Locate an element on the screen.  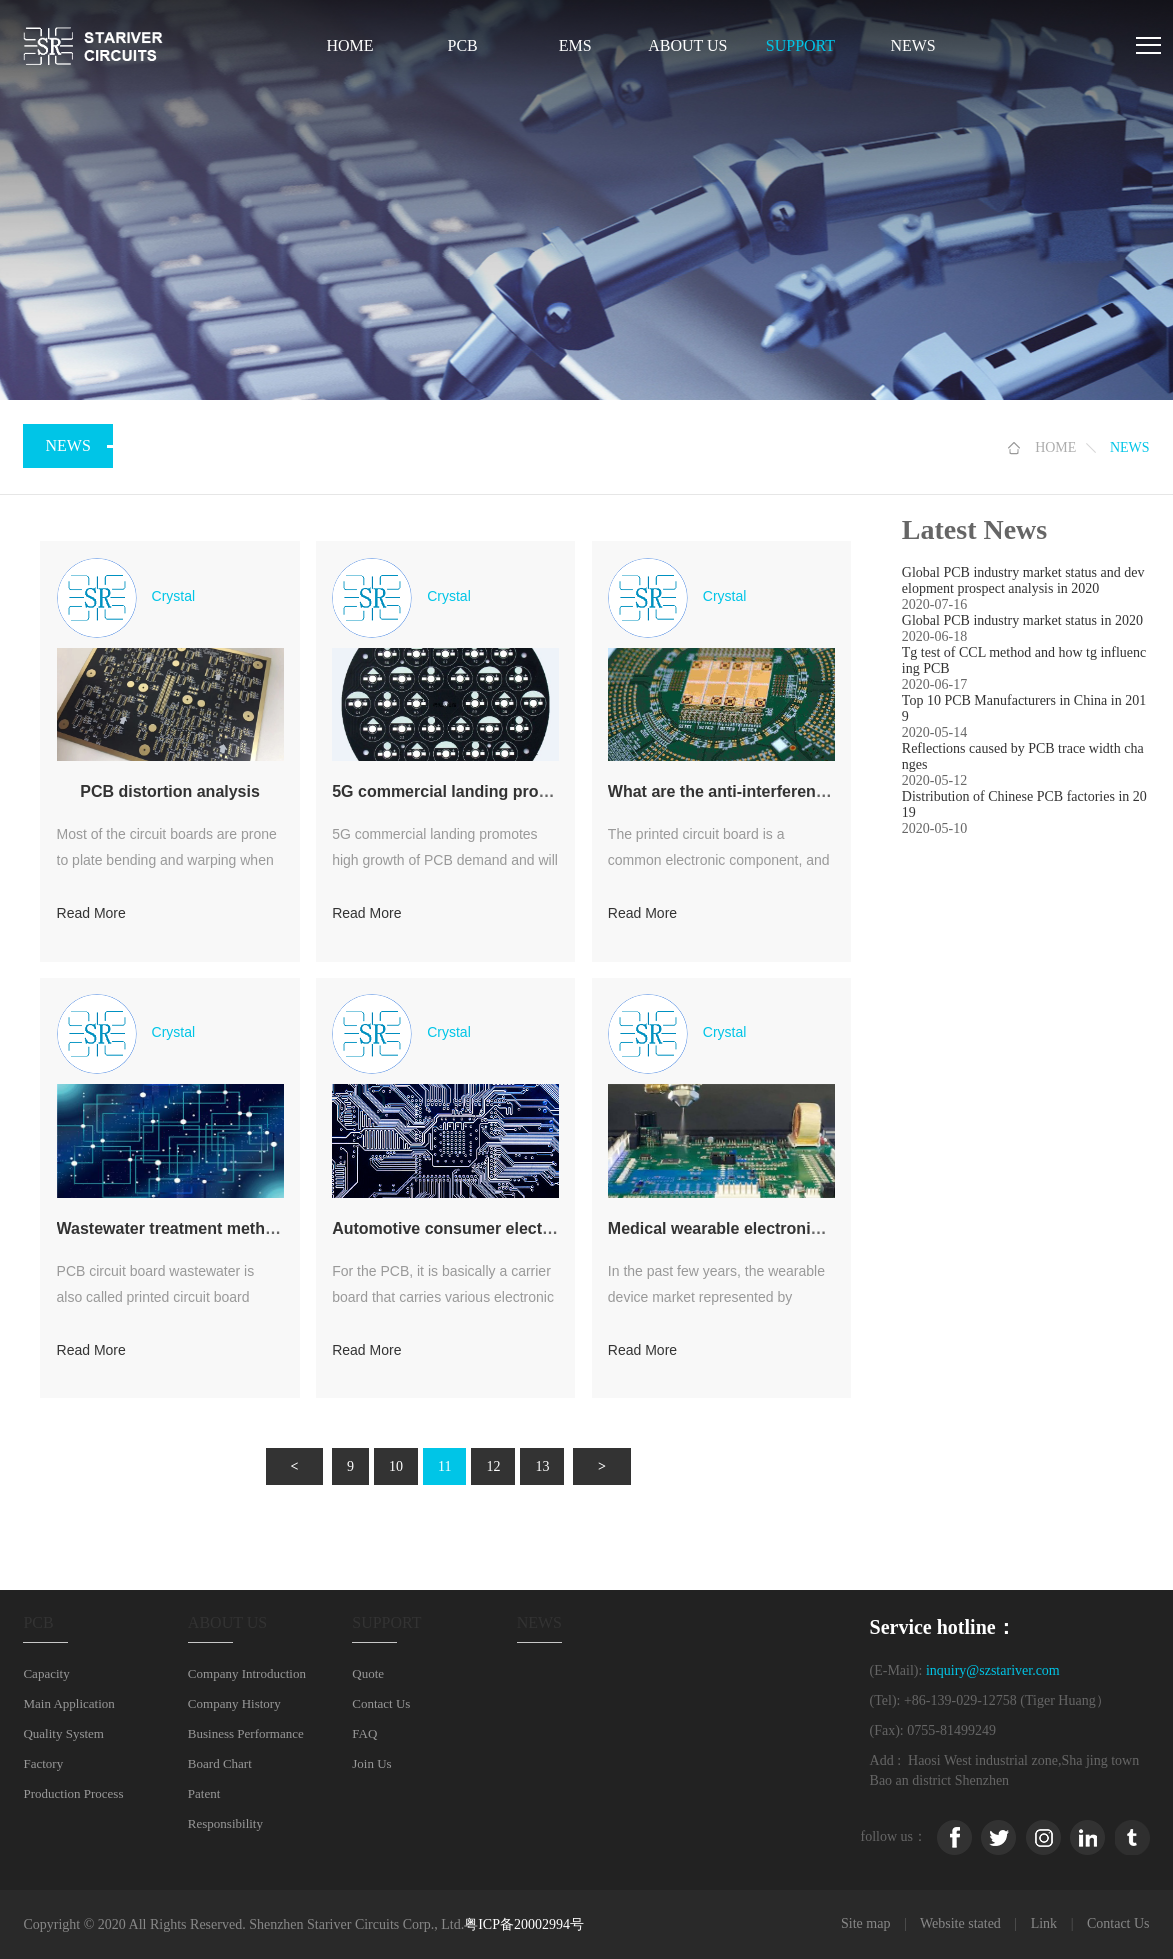
Capacity is located at coordinates (46, 1673).